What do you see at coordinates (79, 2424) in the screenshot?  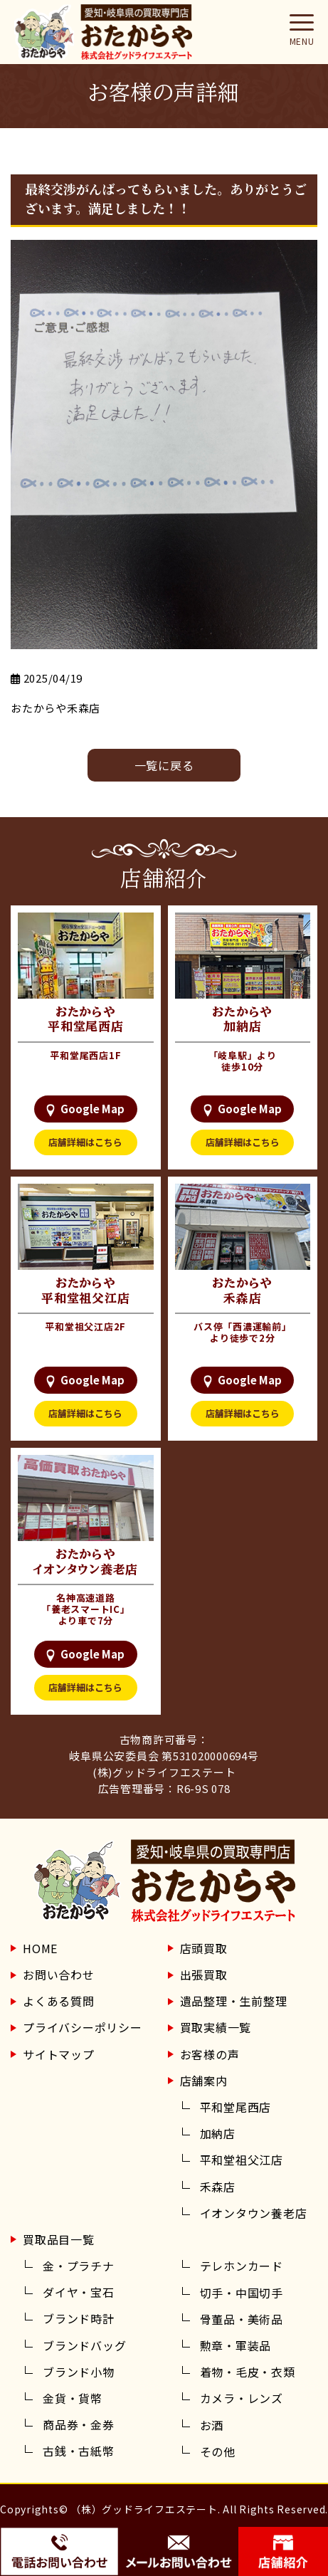 I see `商品券・金券` at bounding box center [79, 2424].